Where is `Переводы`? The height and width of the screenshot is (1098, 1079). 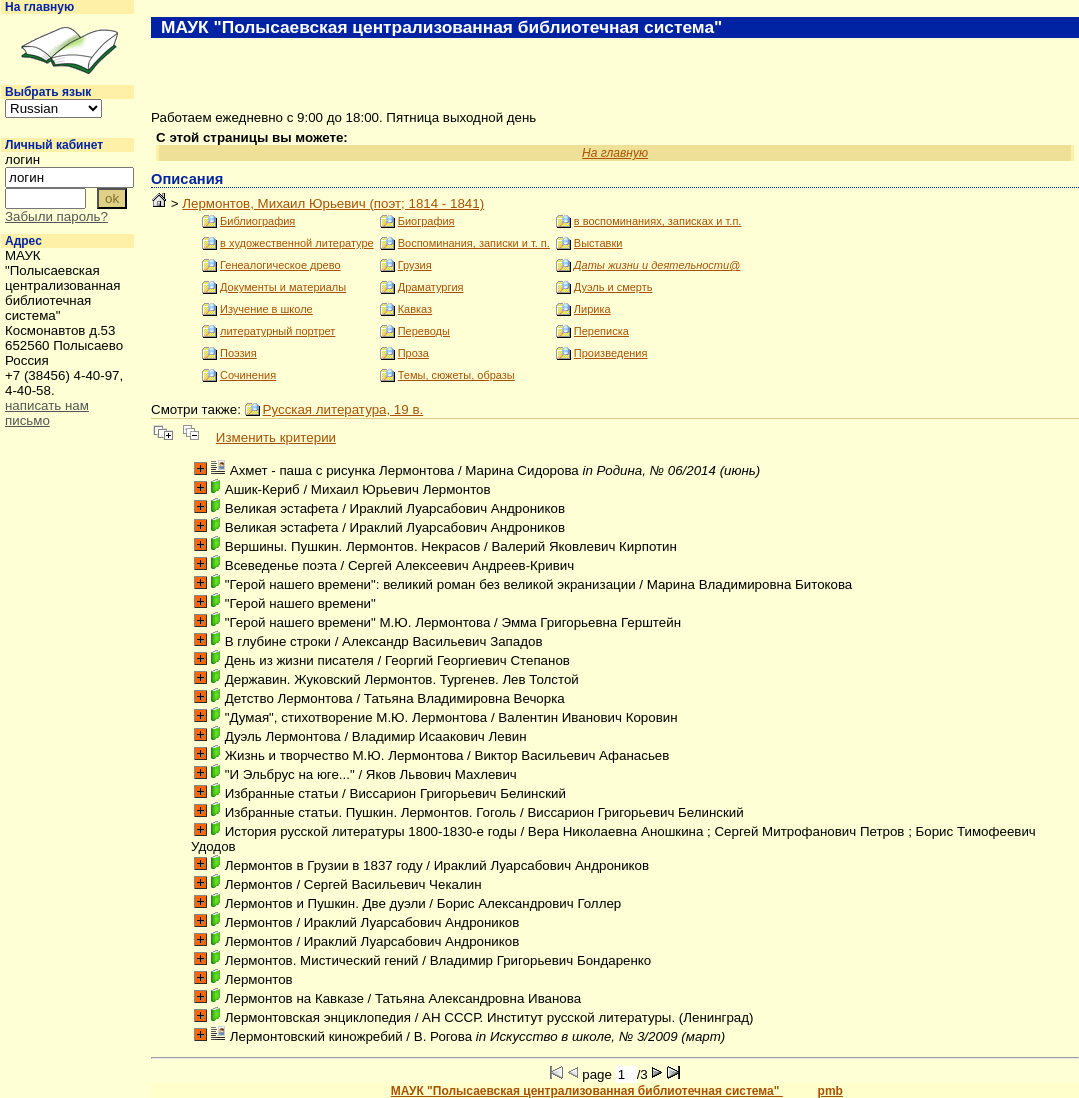
Переводы is located at coordinates (424, 331).